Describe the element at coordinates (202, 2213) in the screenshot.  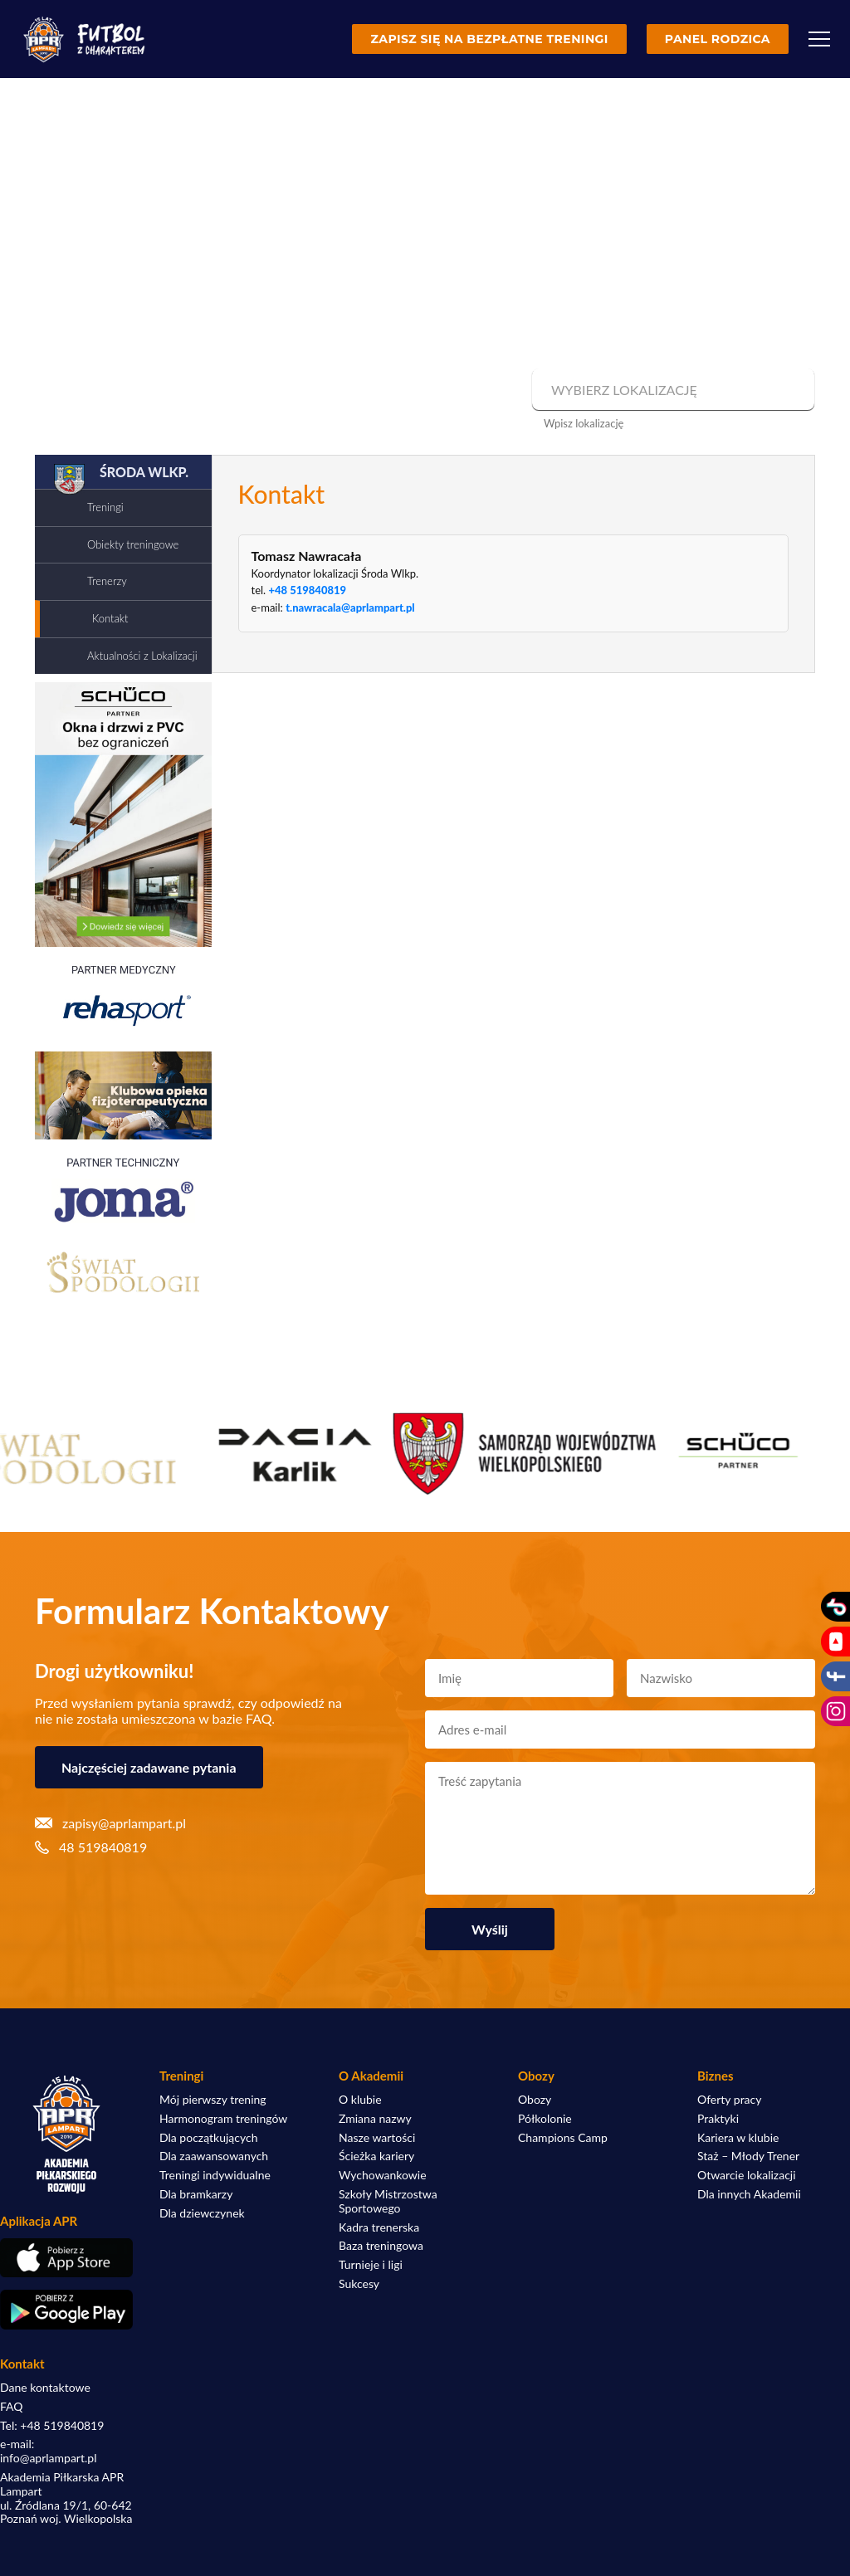
I see `Dla dziewczynek` at that location.